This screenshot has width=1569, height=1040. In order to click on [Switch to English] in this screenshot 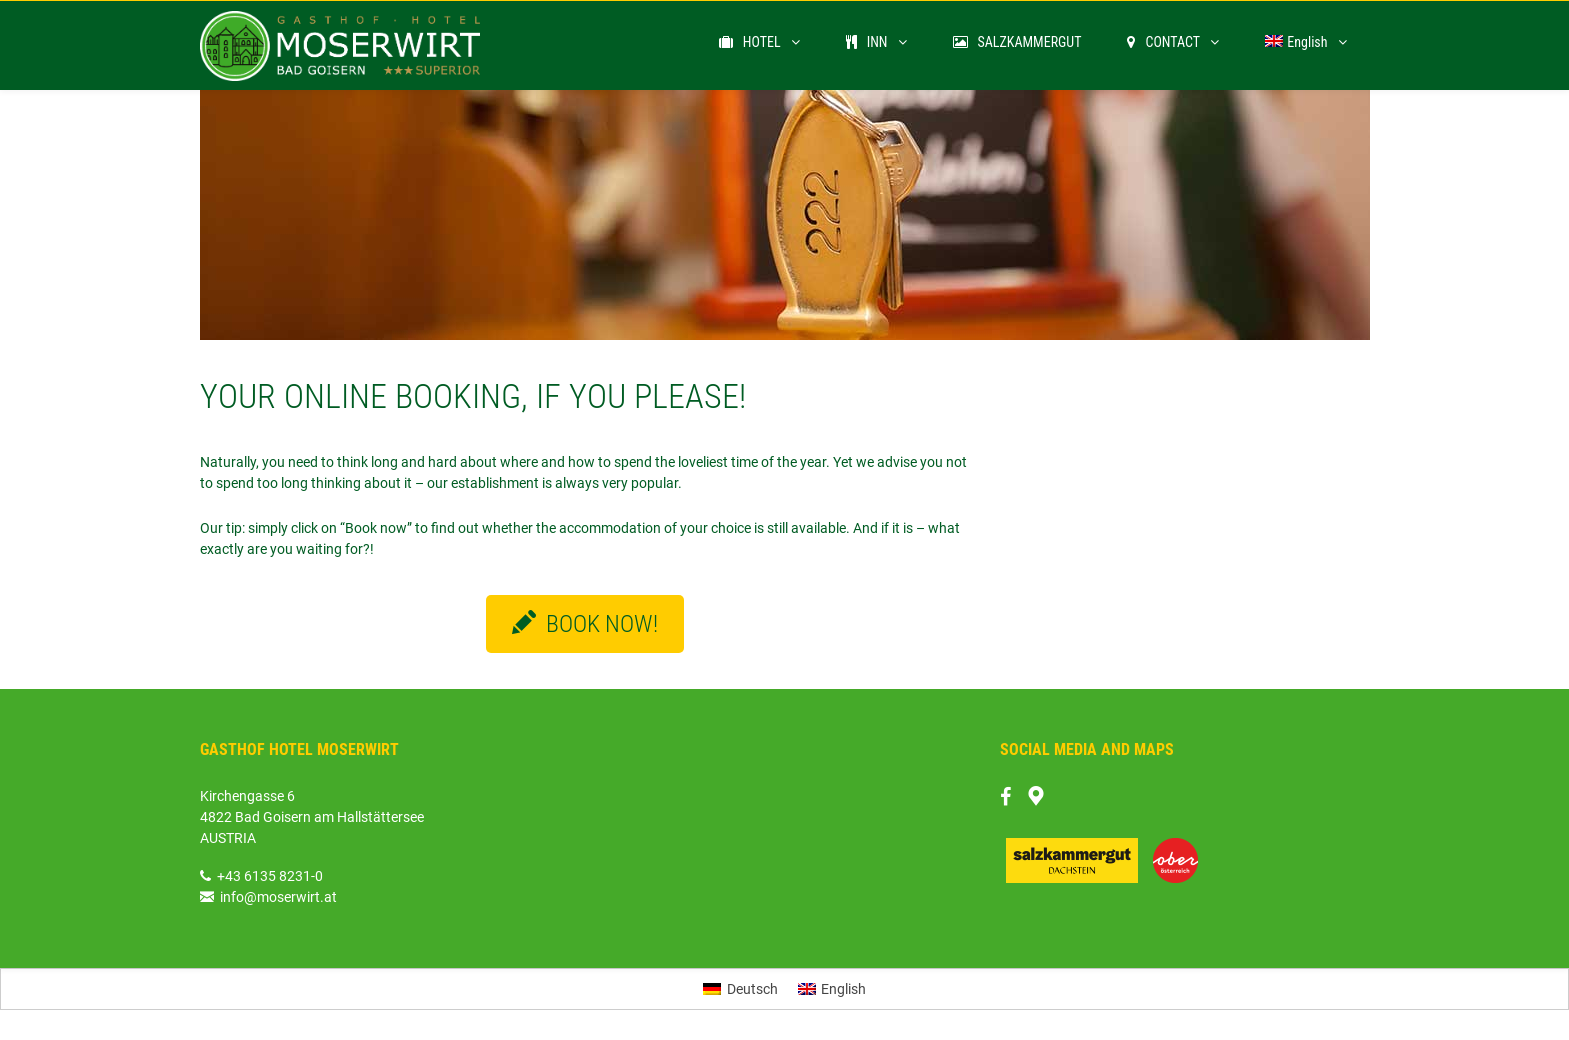, I will do `click(832, 989)`.